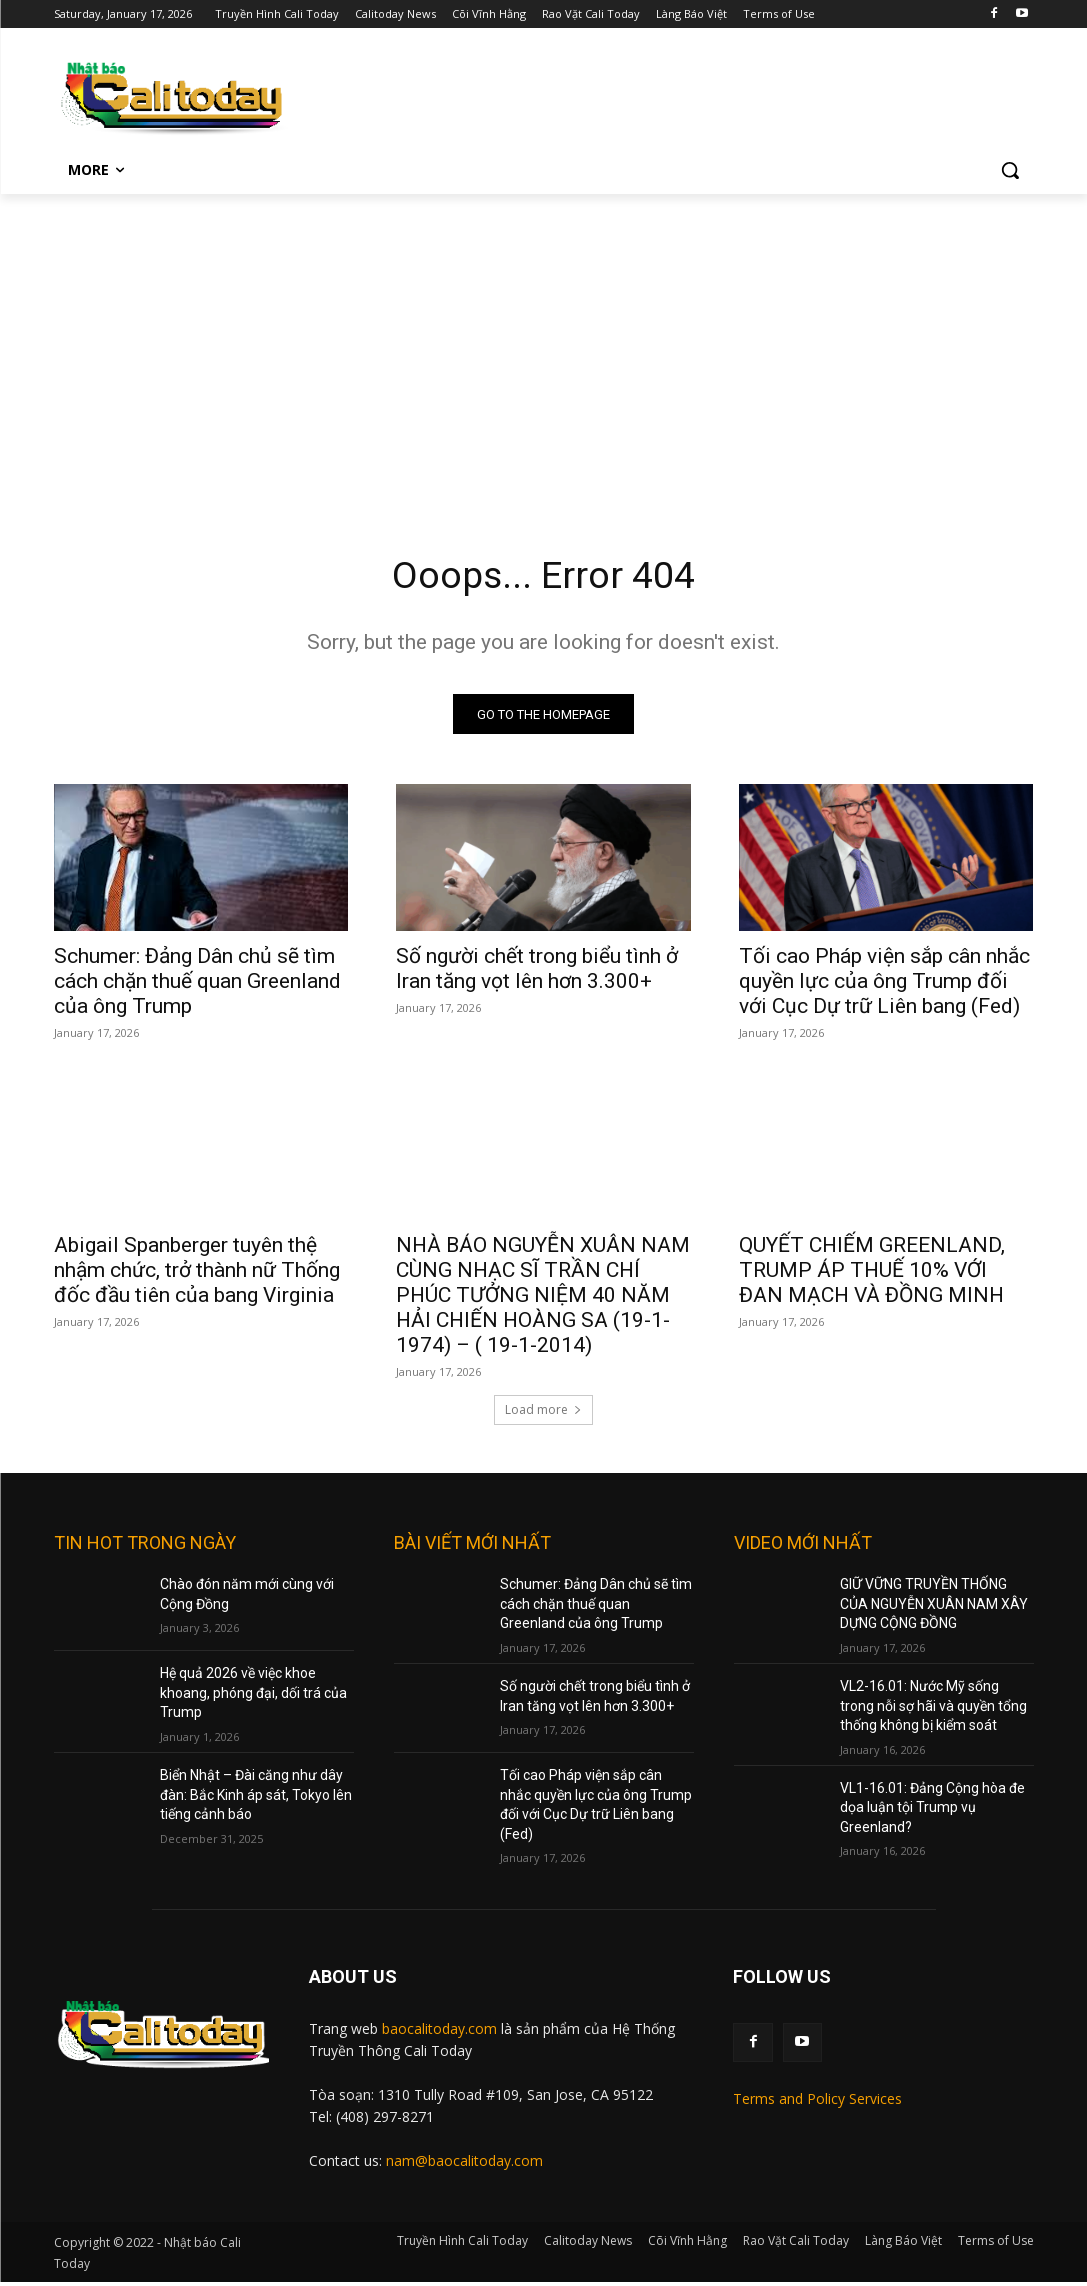  I want to click on Schumer: Đảng Dân chủ sẽ tìm cách chặn thuế quan Greenland của ông Trump, so click(197, 986).